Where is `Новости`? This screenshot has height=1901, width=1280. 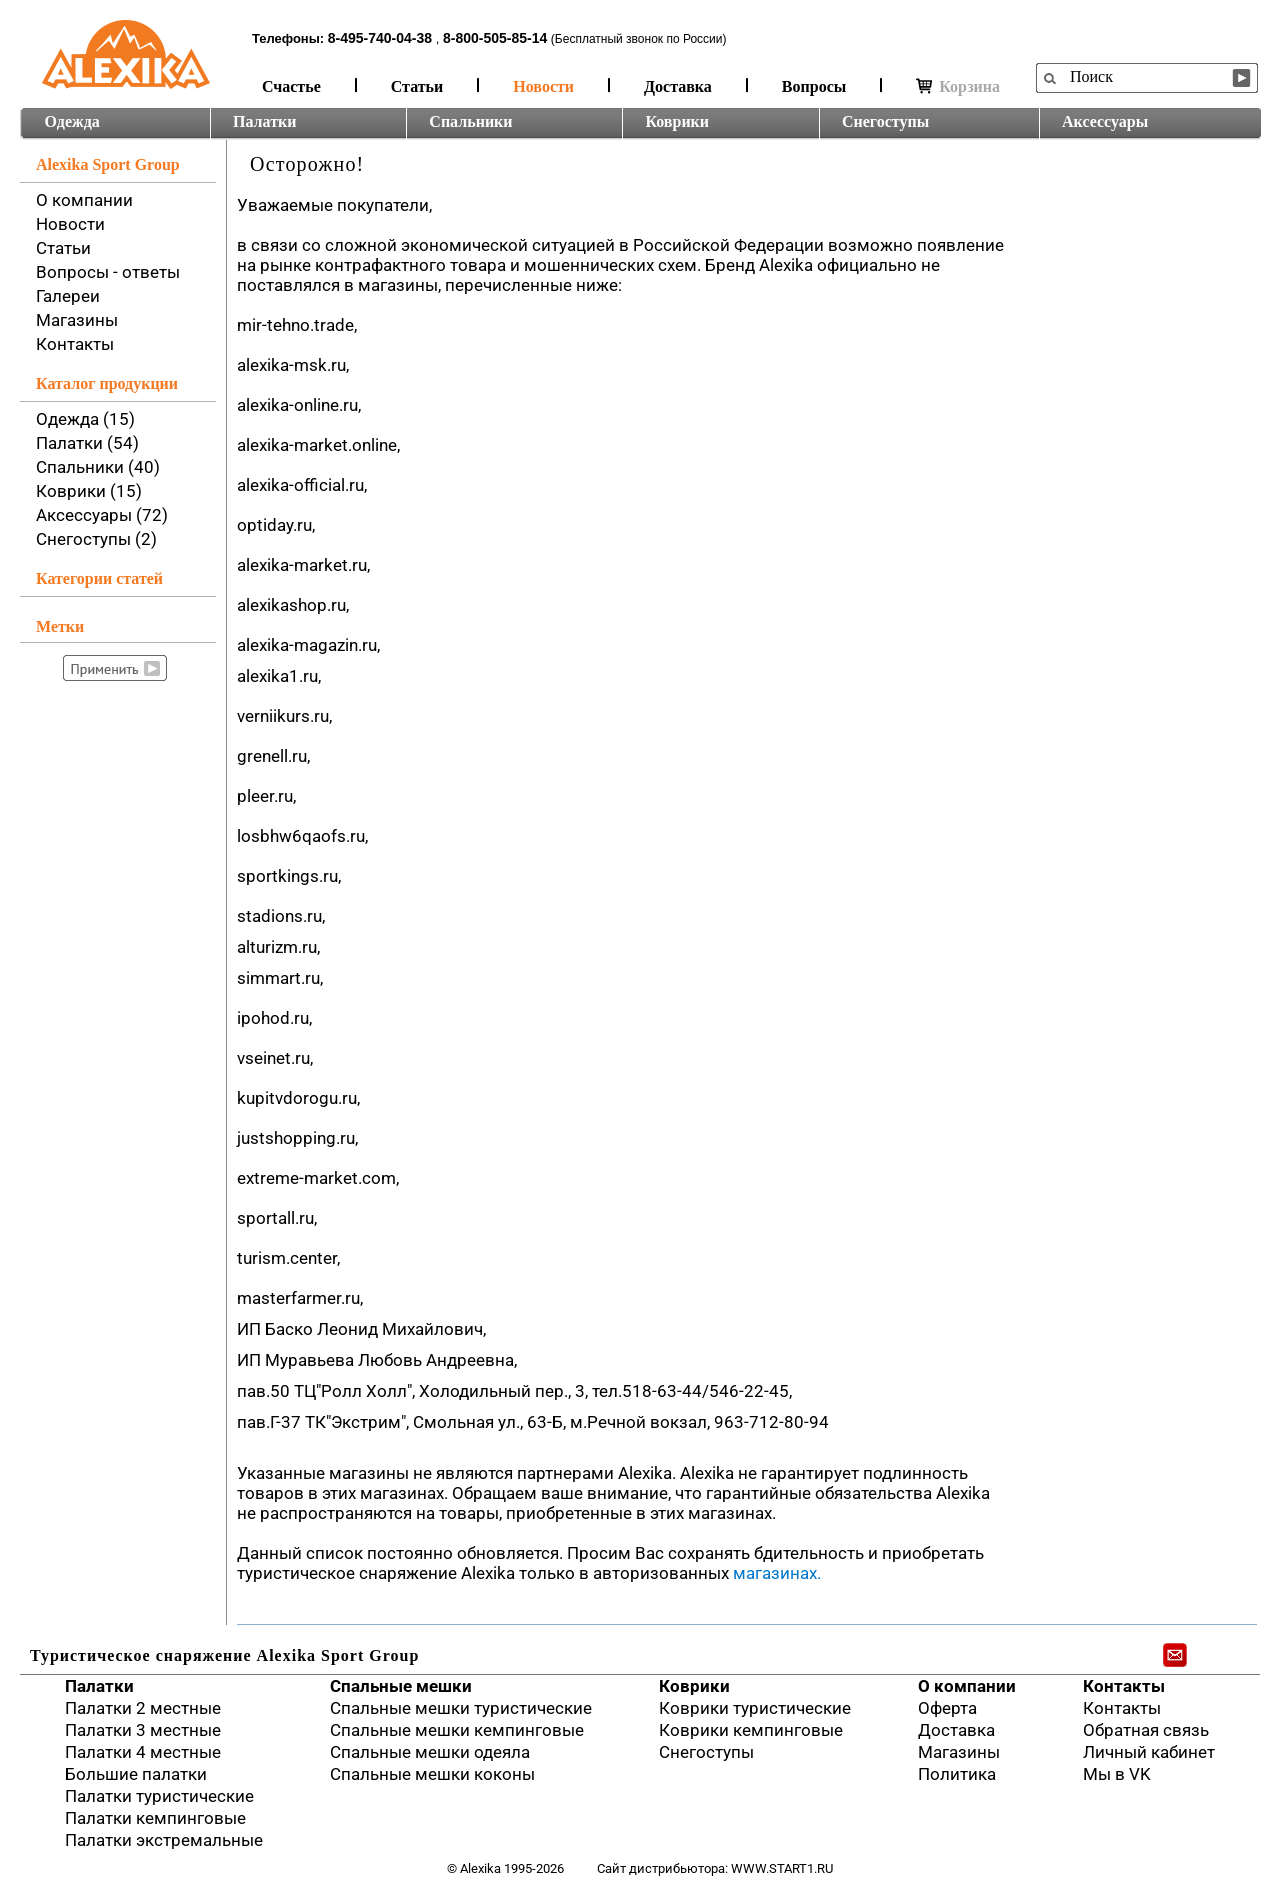
Новости is located at coordinates (543, 86).